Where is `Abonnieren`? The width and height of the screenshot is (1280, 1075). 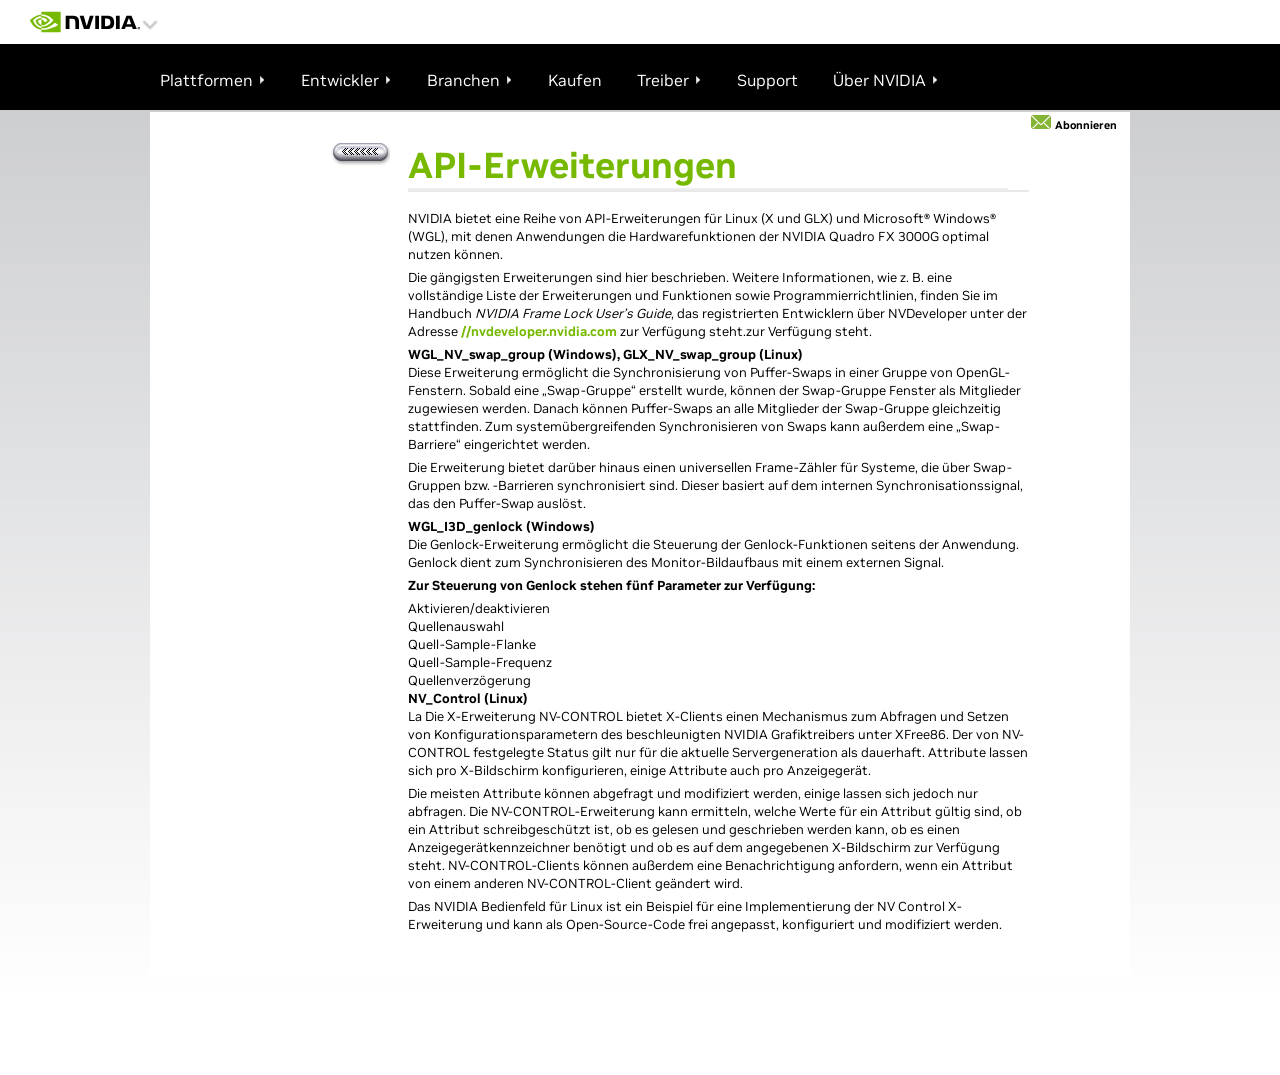 Abonnieren is located at coordinates (1086, 125).